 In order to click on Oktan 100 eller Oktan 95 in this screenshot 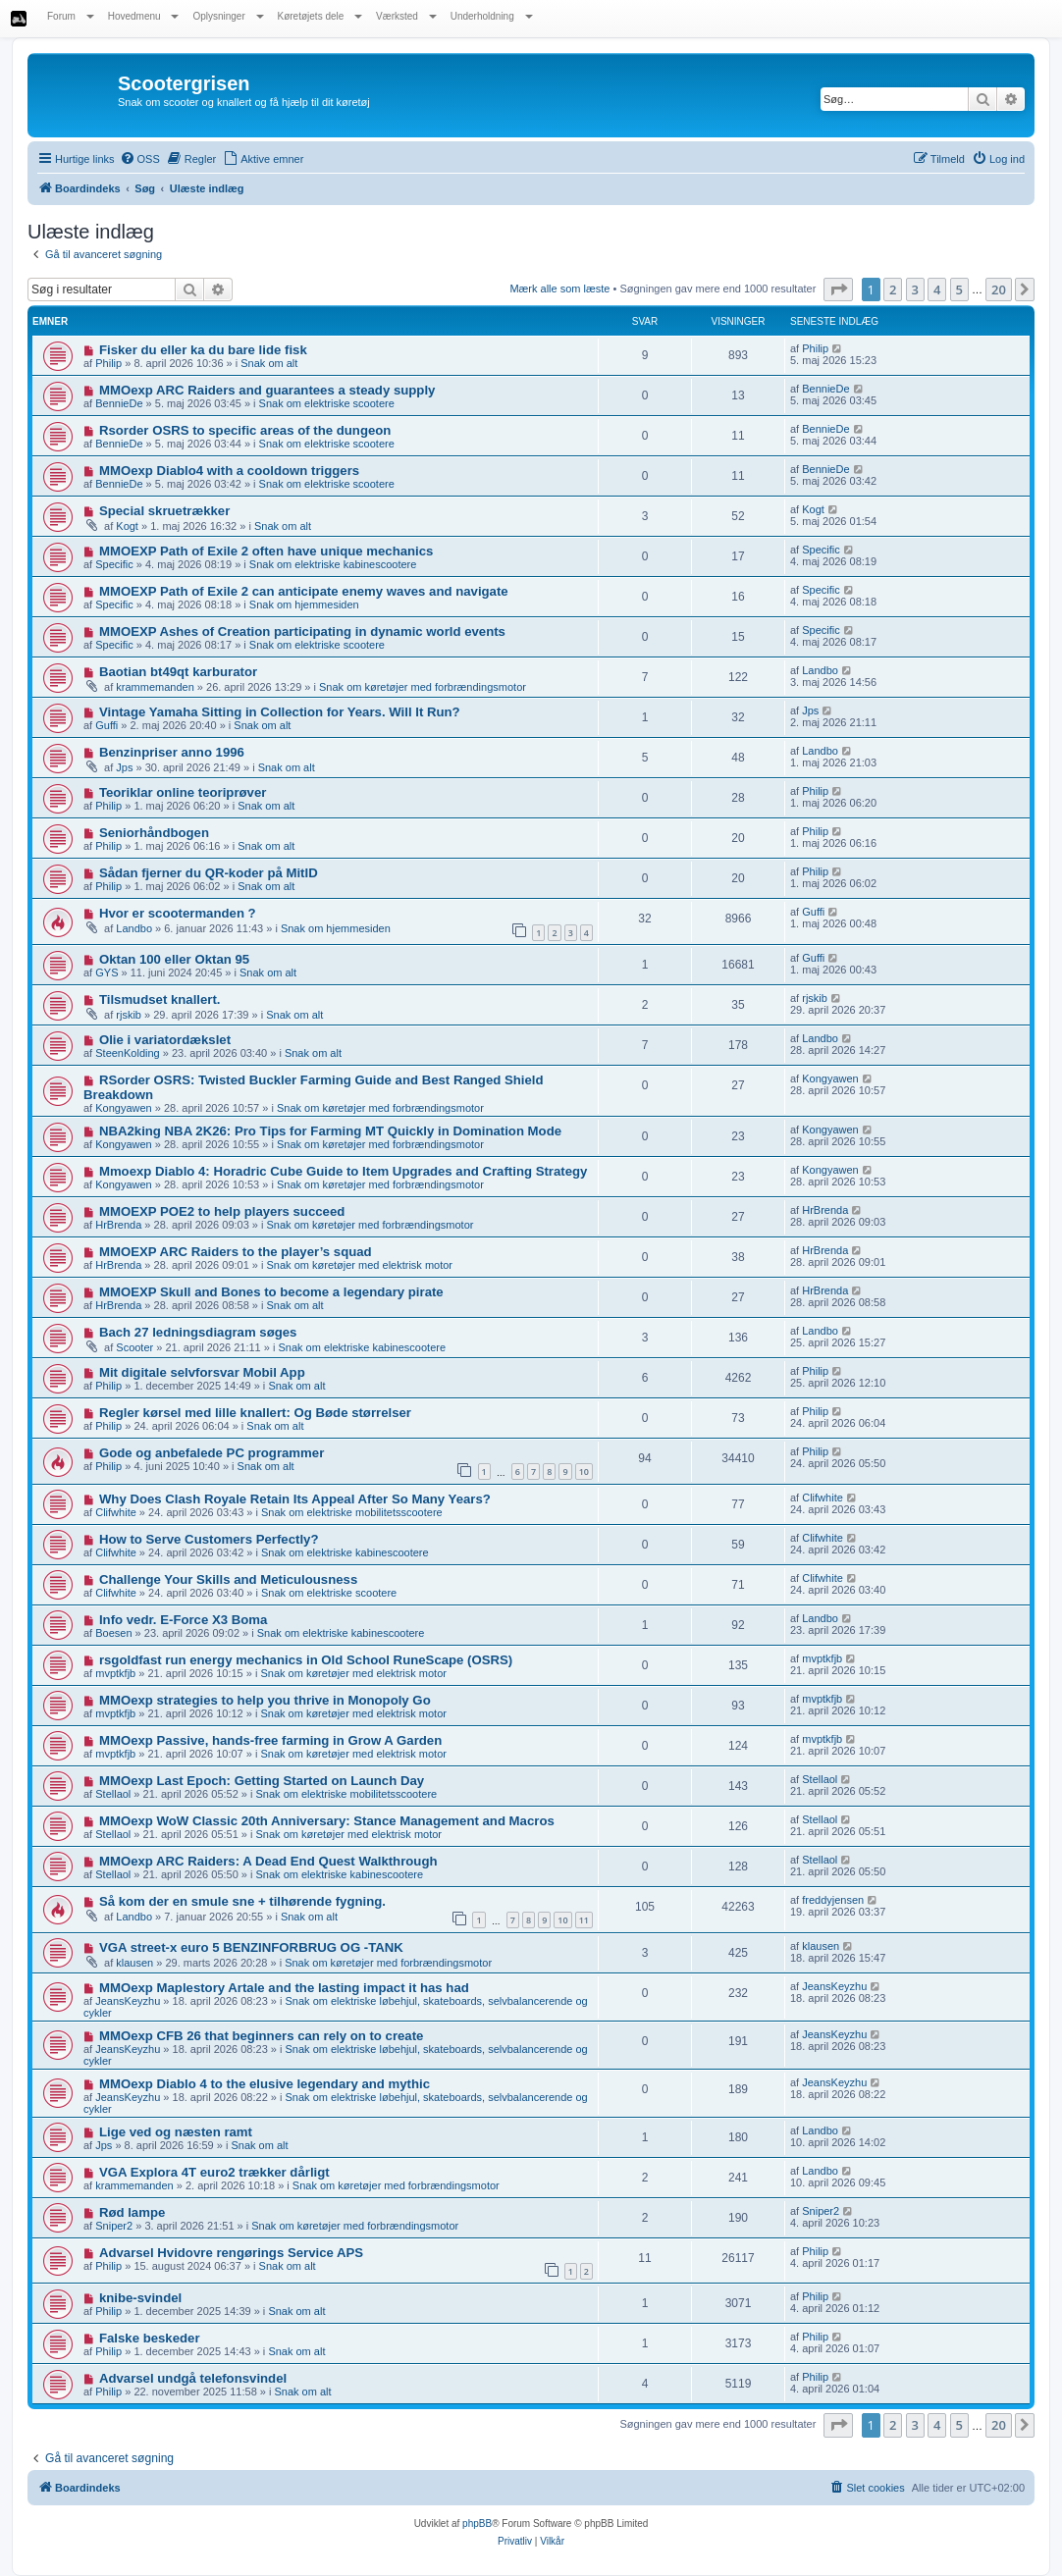, I will do `click(174, 959)`.